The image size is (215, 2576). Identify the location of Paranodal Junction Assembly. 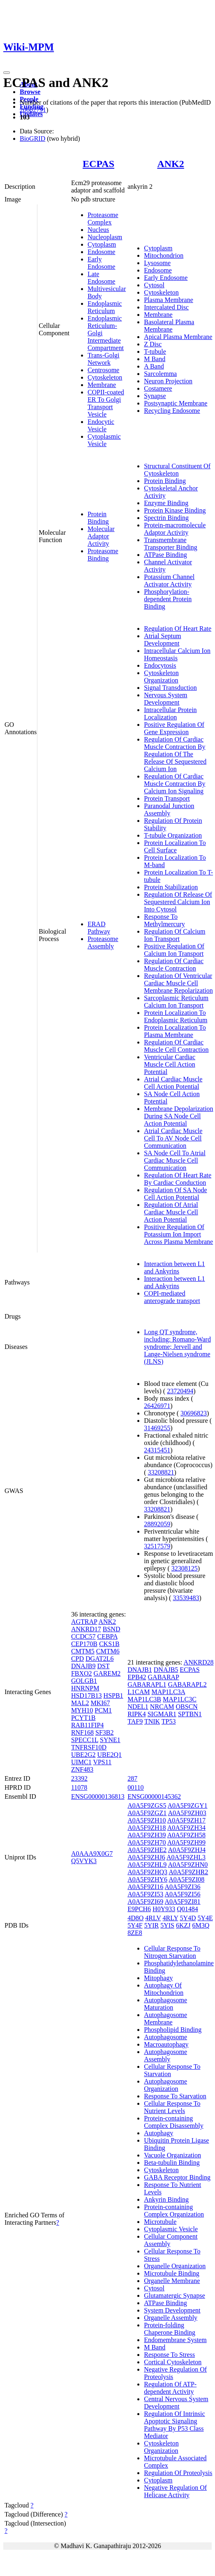
(169, 809).